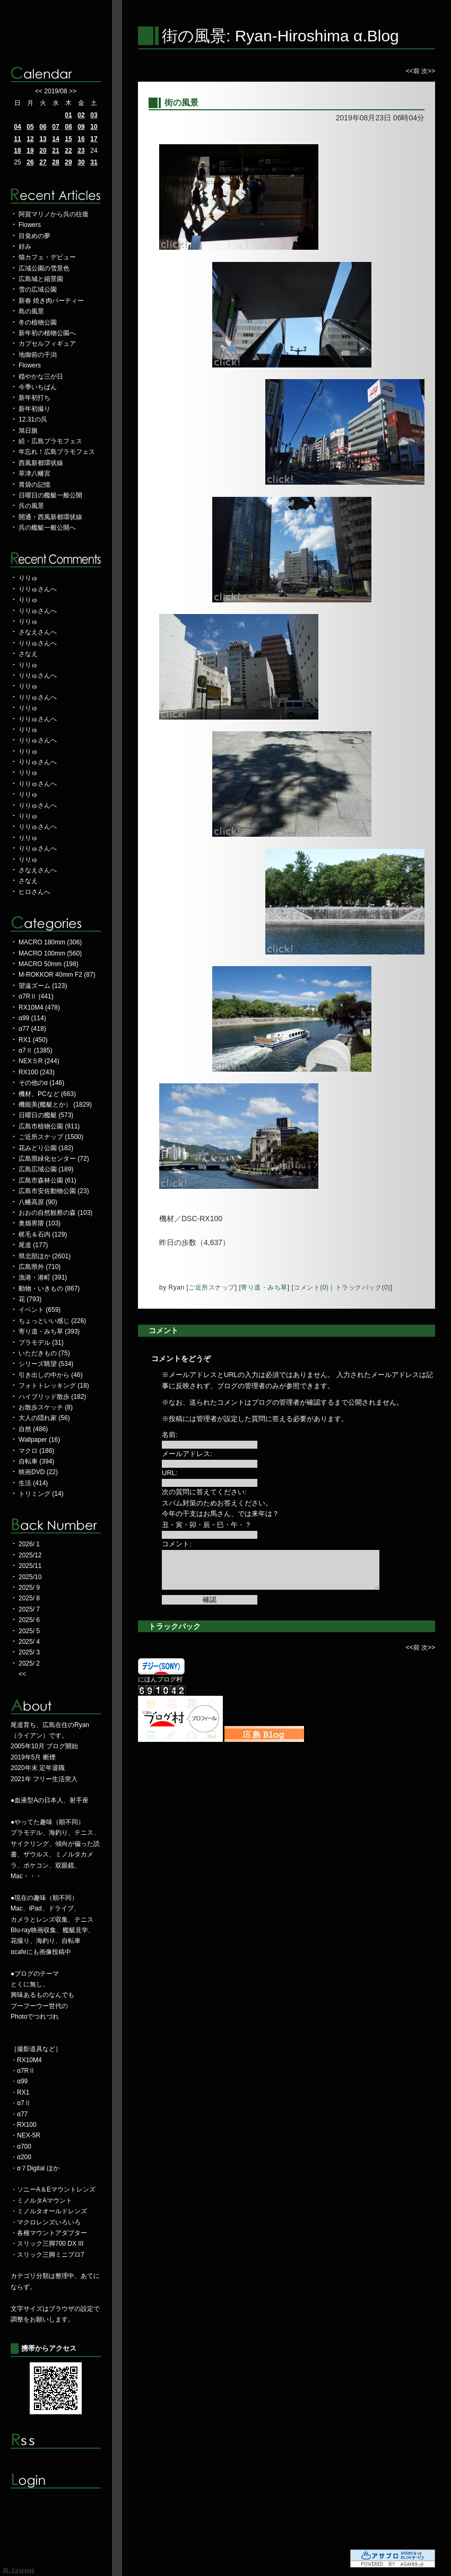  Describe the element at coordinates (50, 942) in the screenshot. I see `MACRO 180mm (306)` at that location.